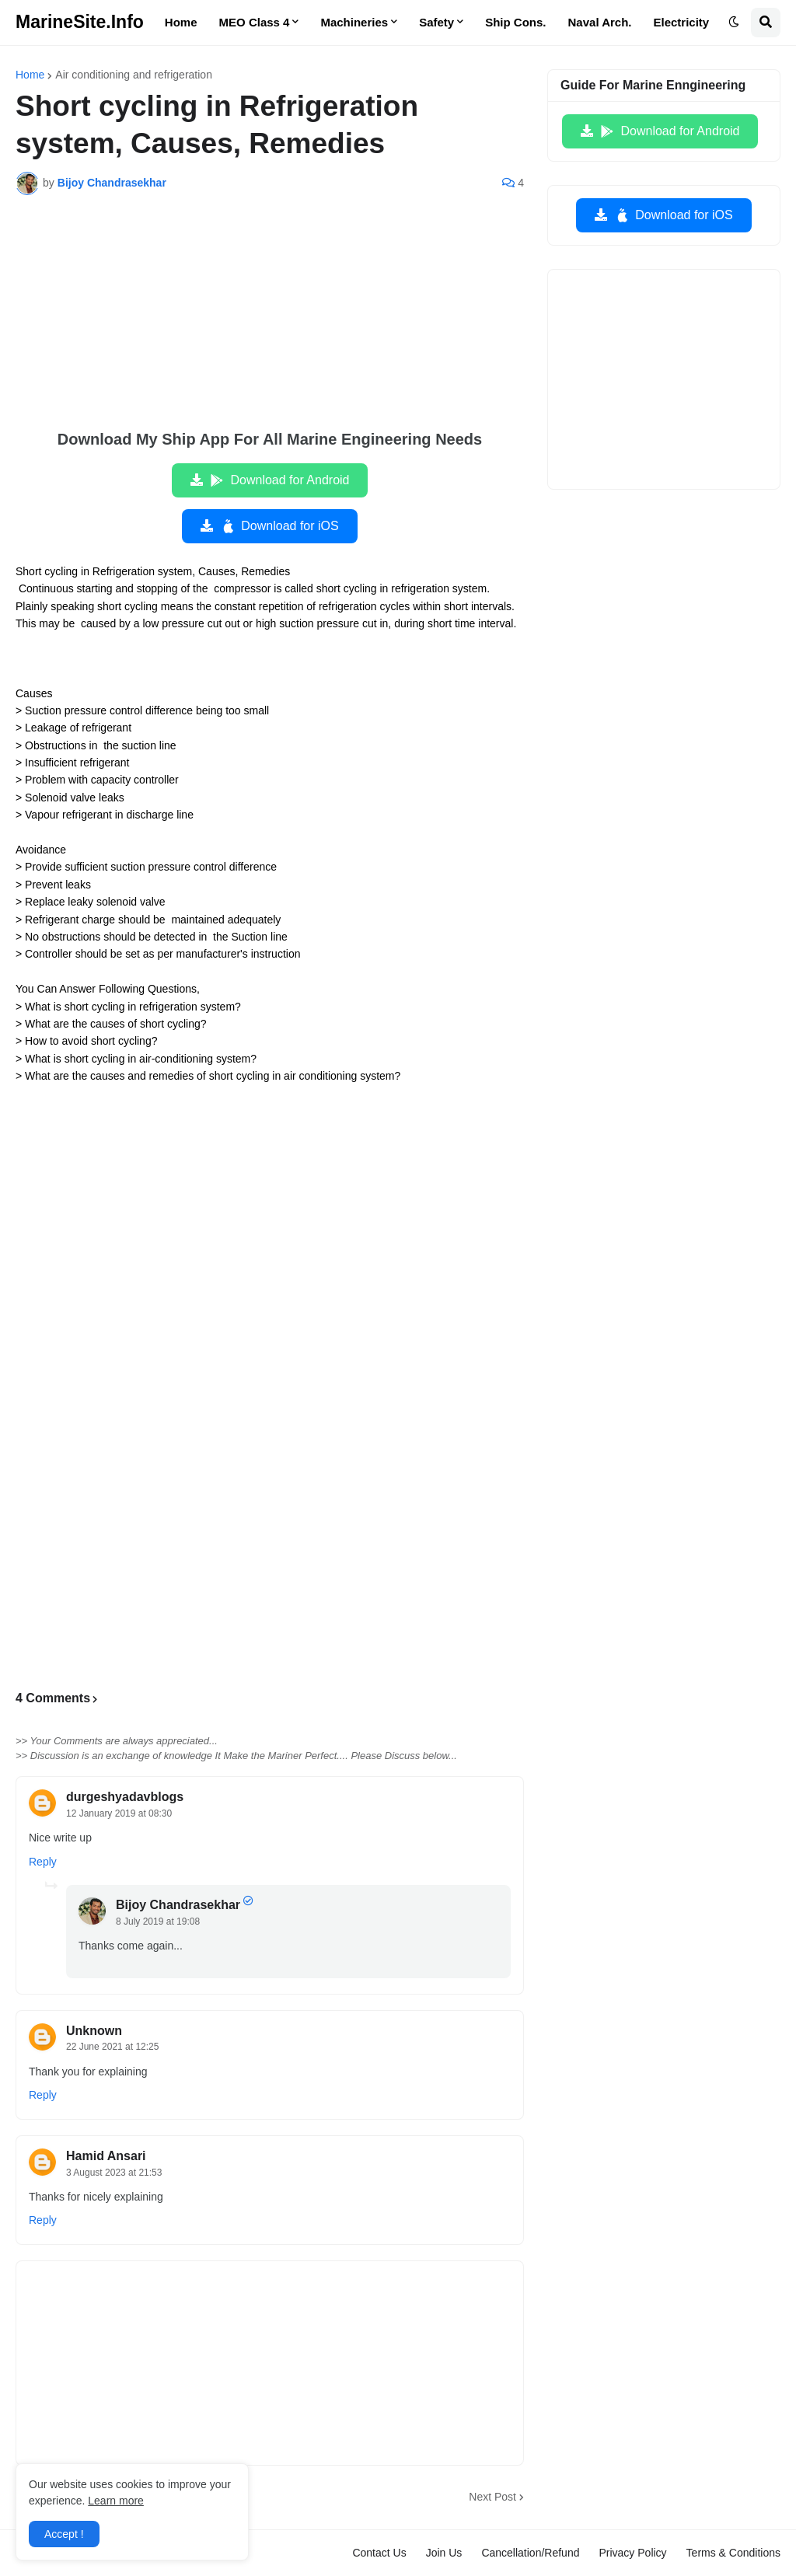 The height and width of the screenshot is (2576, 796). I want to click on Unknown, so click(94, 2030).